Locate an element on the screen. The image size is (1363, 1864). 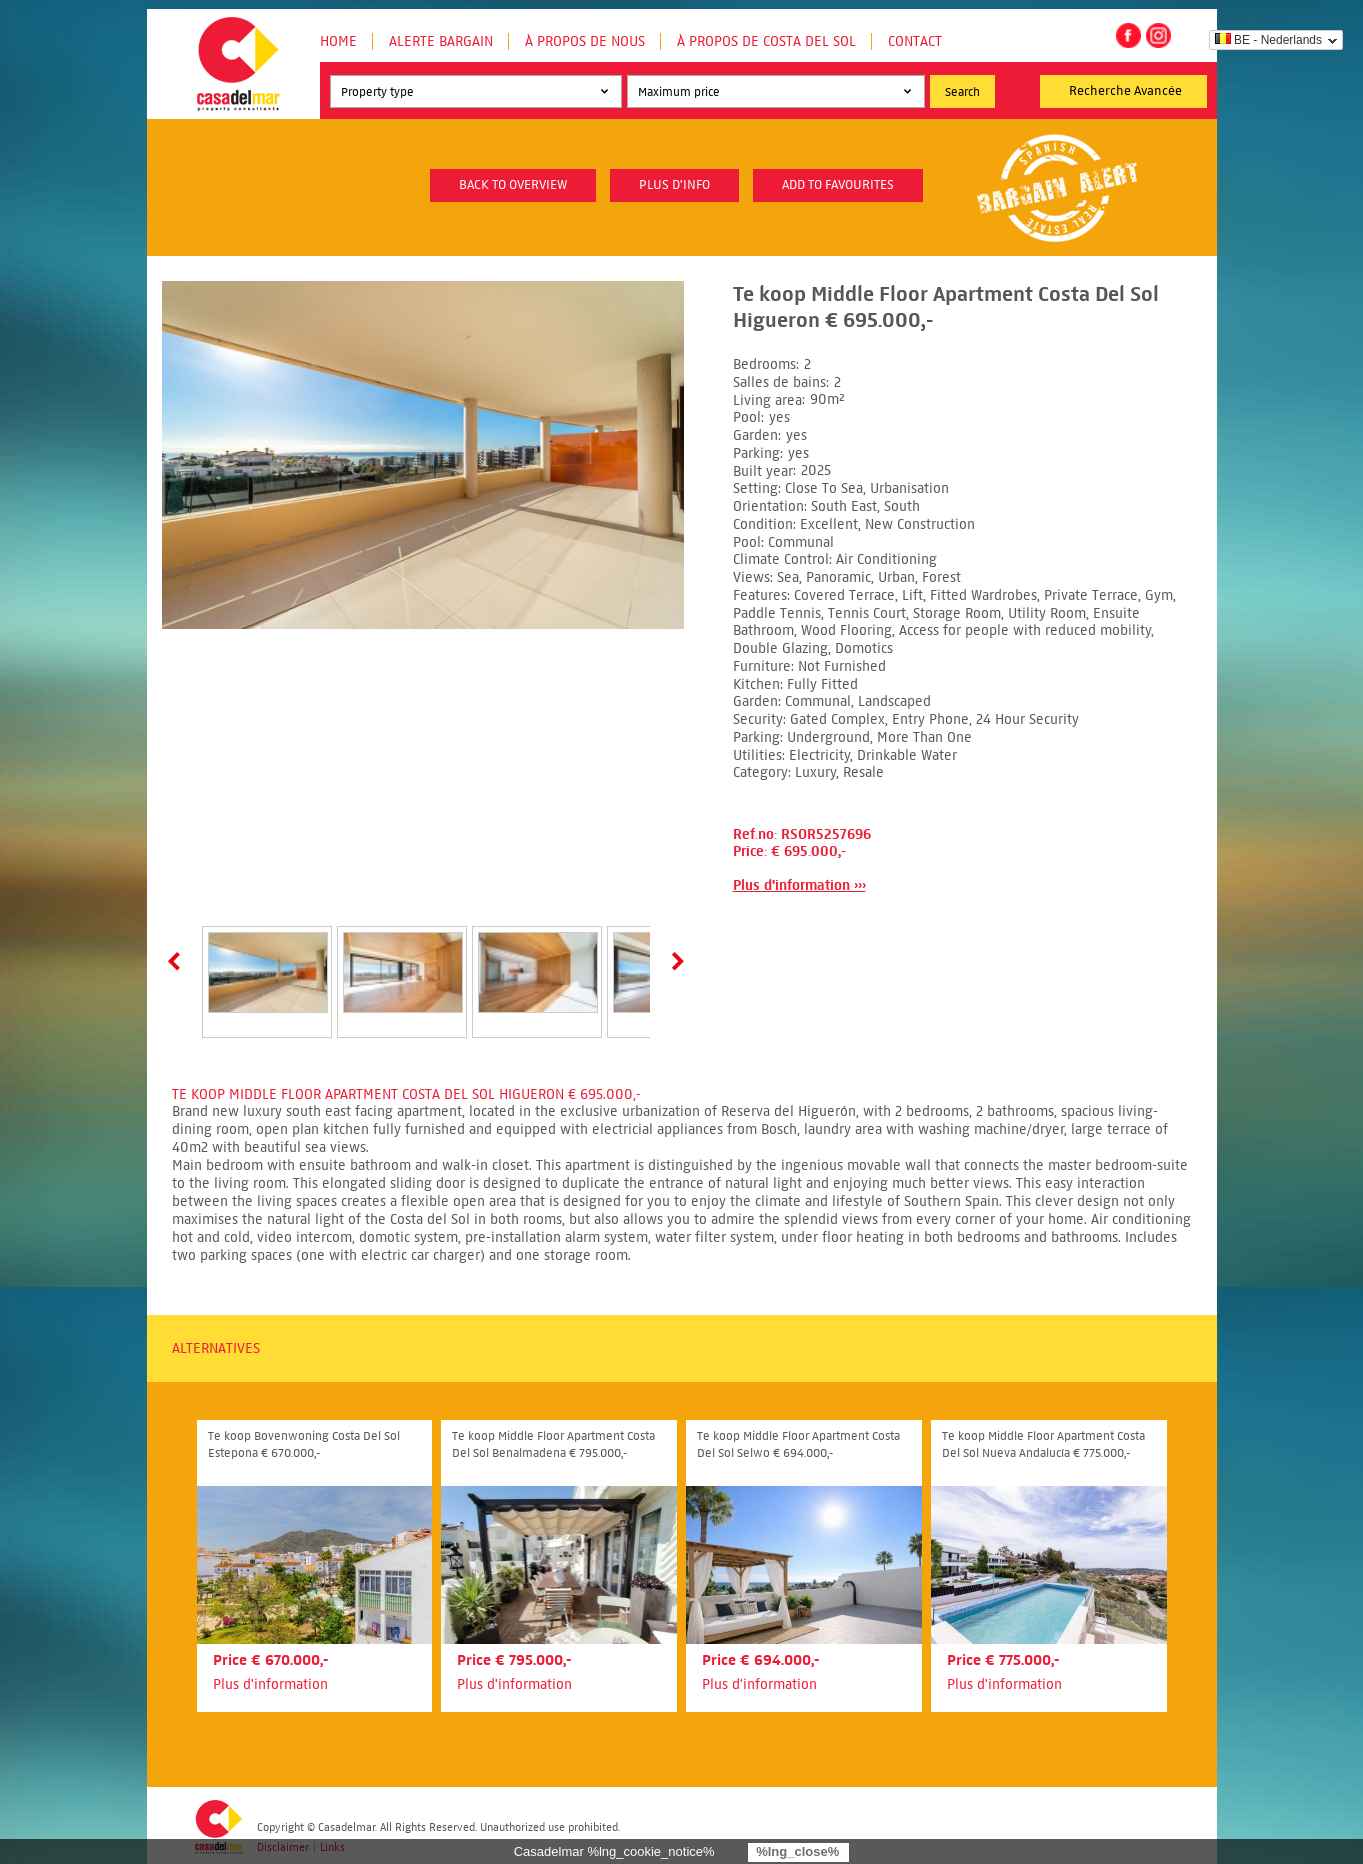
Contact is located at coordinates (915, 41).